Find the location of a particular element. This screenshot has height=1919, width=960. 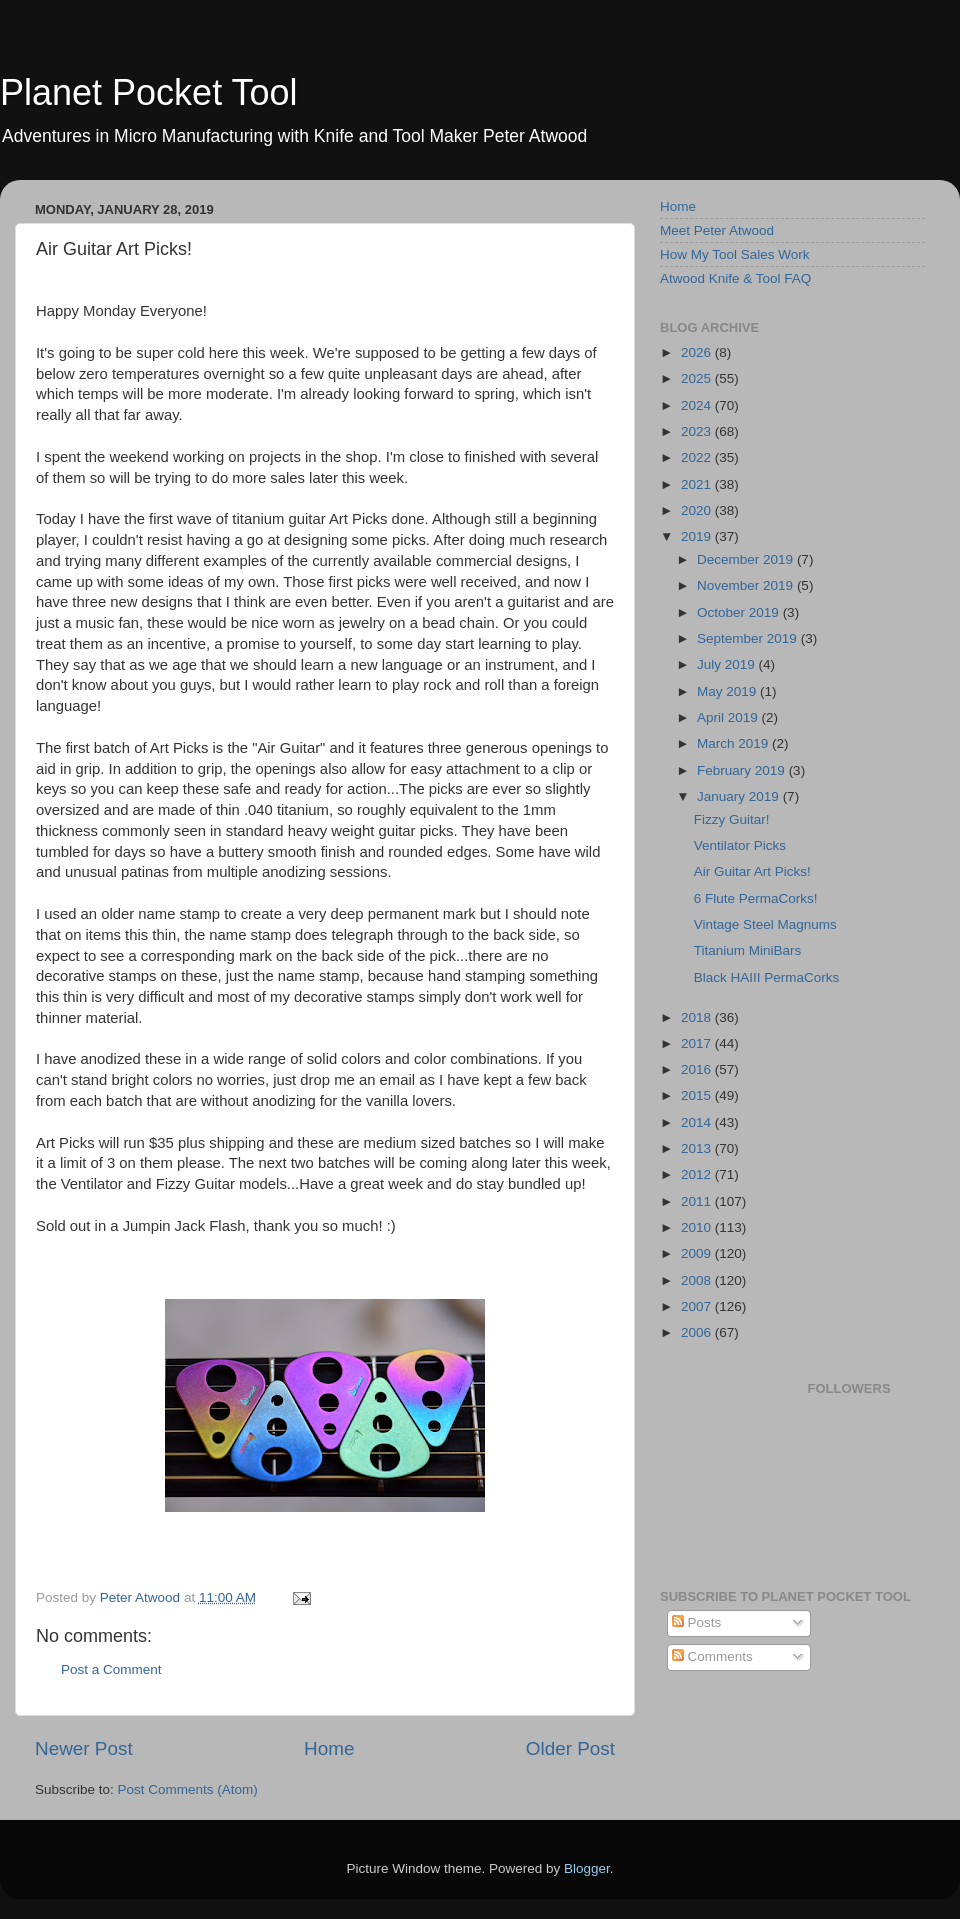

May 2019 is located at coordinates (728, 691).